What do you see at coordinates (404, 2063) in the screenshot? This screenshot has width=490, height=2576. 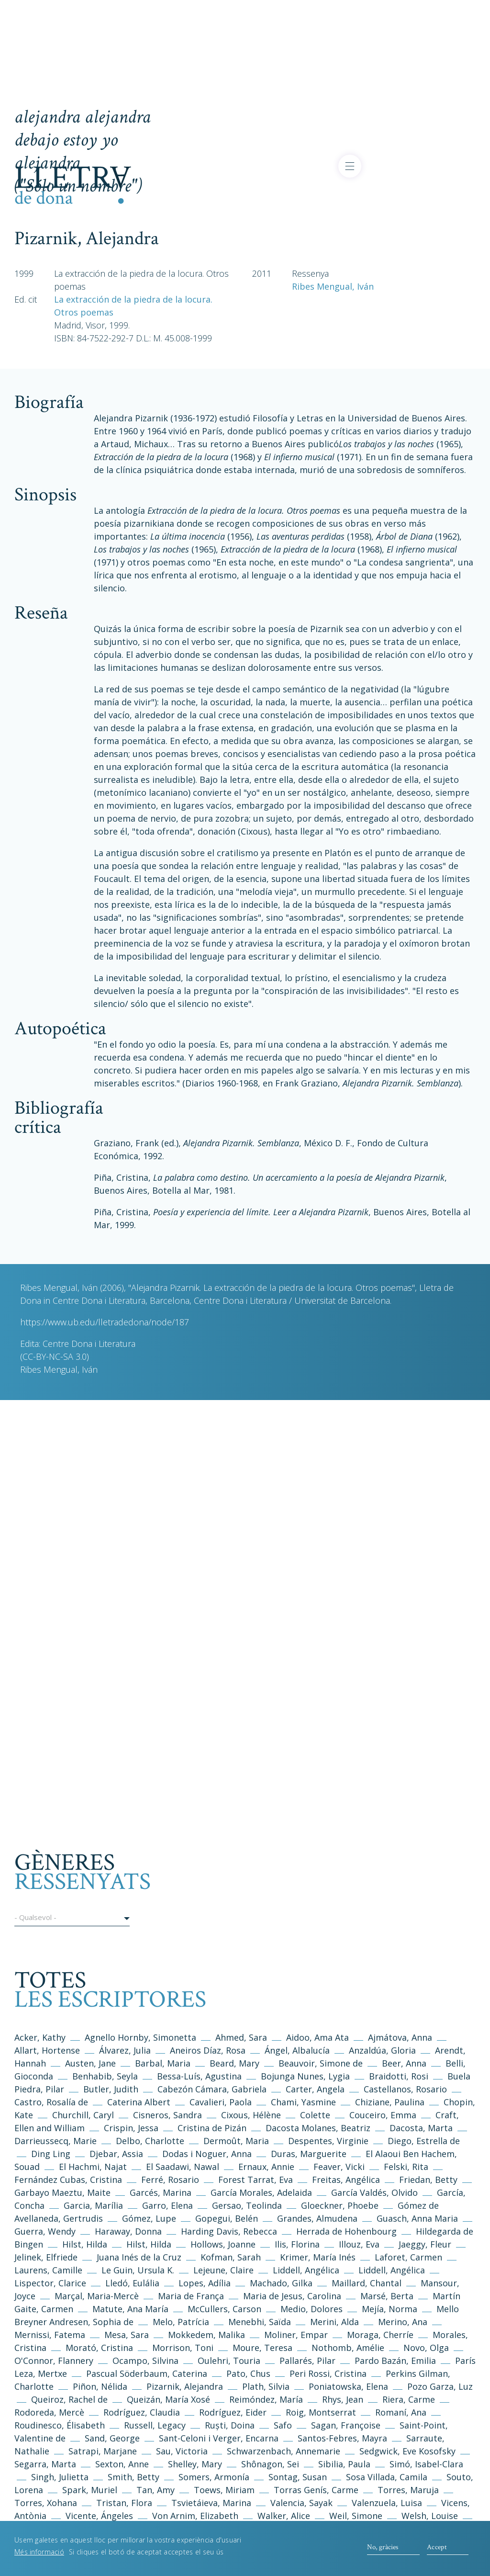 I see `Beer, Anna` at bounding box center [404, 2063].